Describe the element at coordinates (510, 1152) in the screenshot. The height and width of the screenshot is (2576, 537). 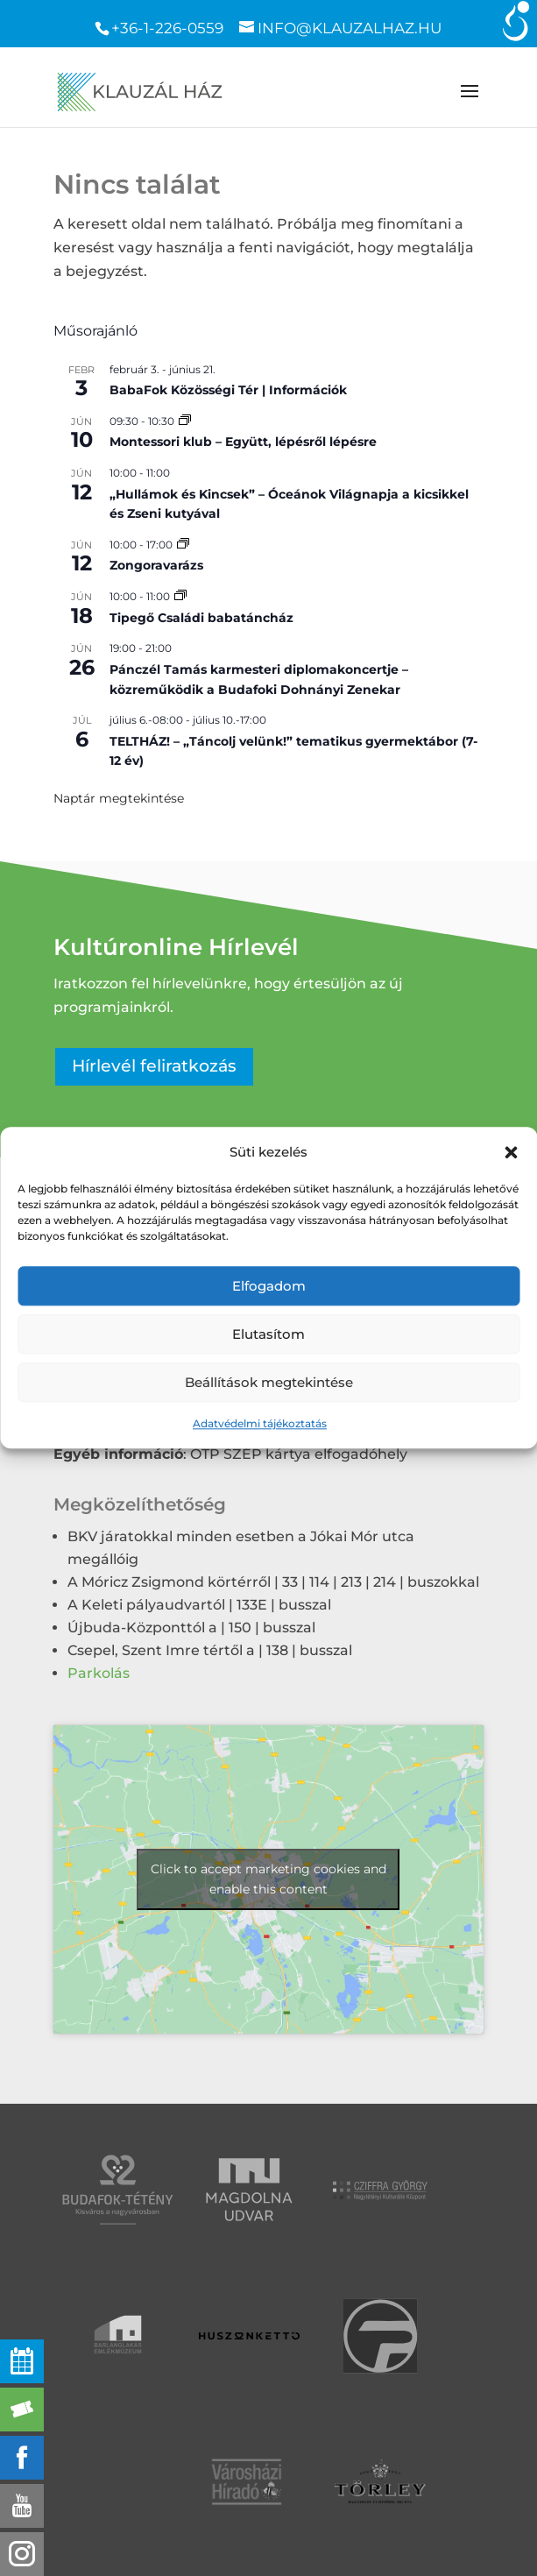
I see `[button]` at that location.